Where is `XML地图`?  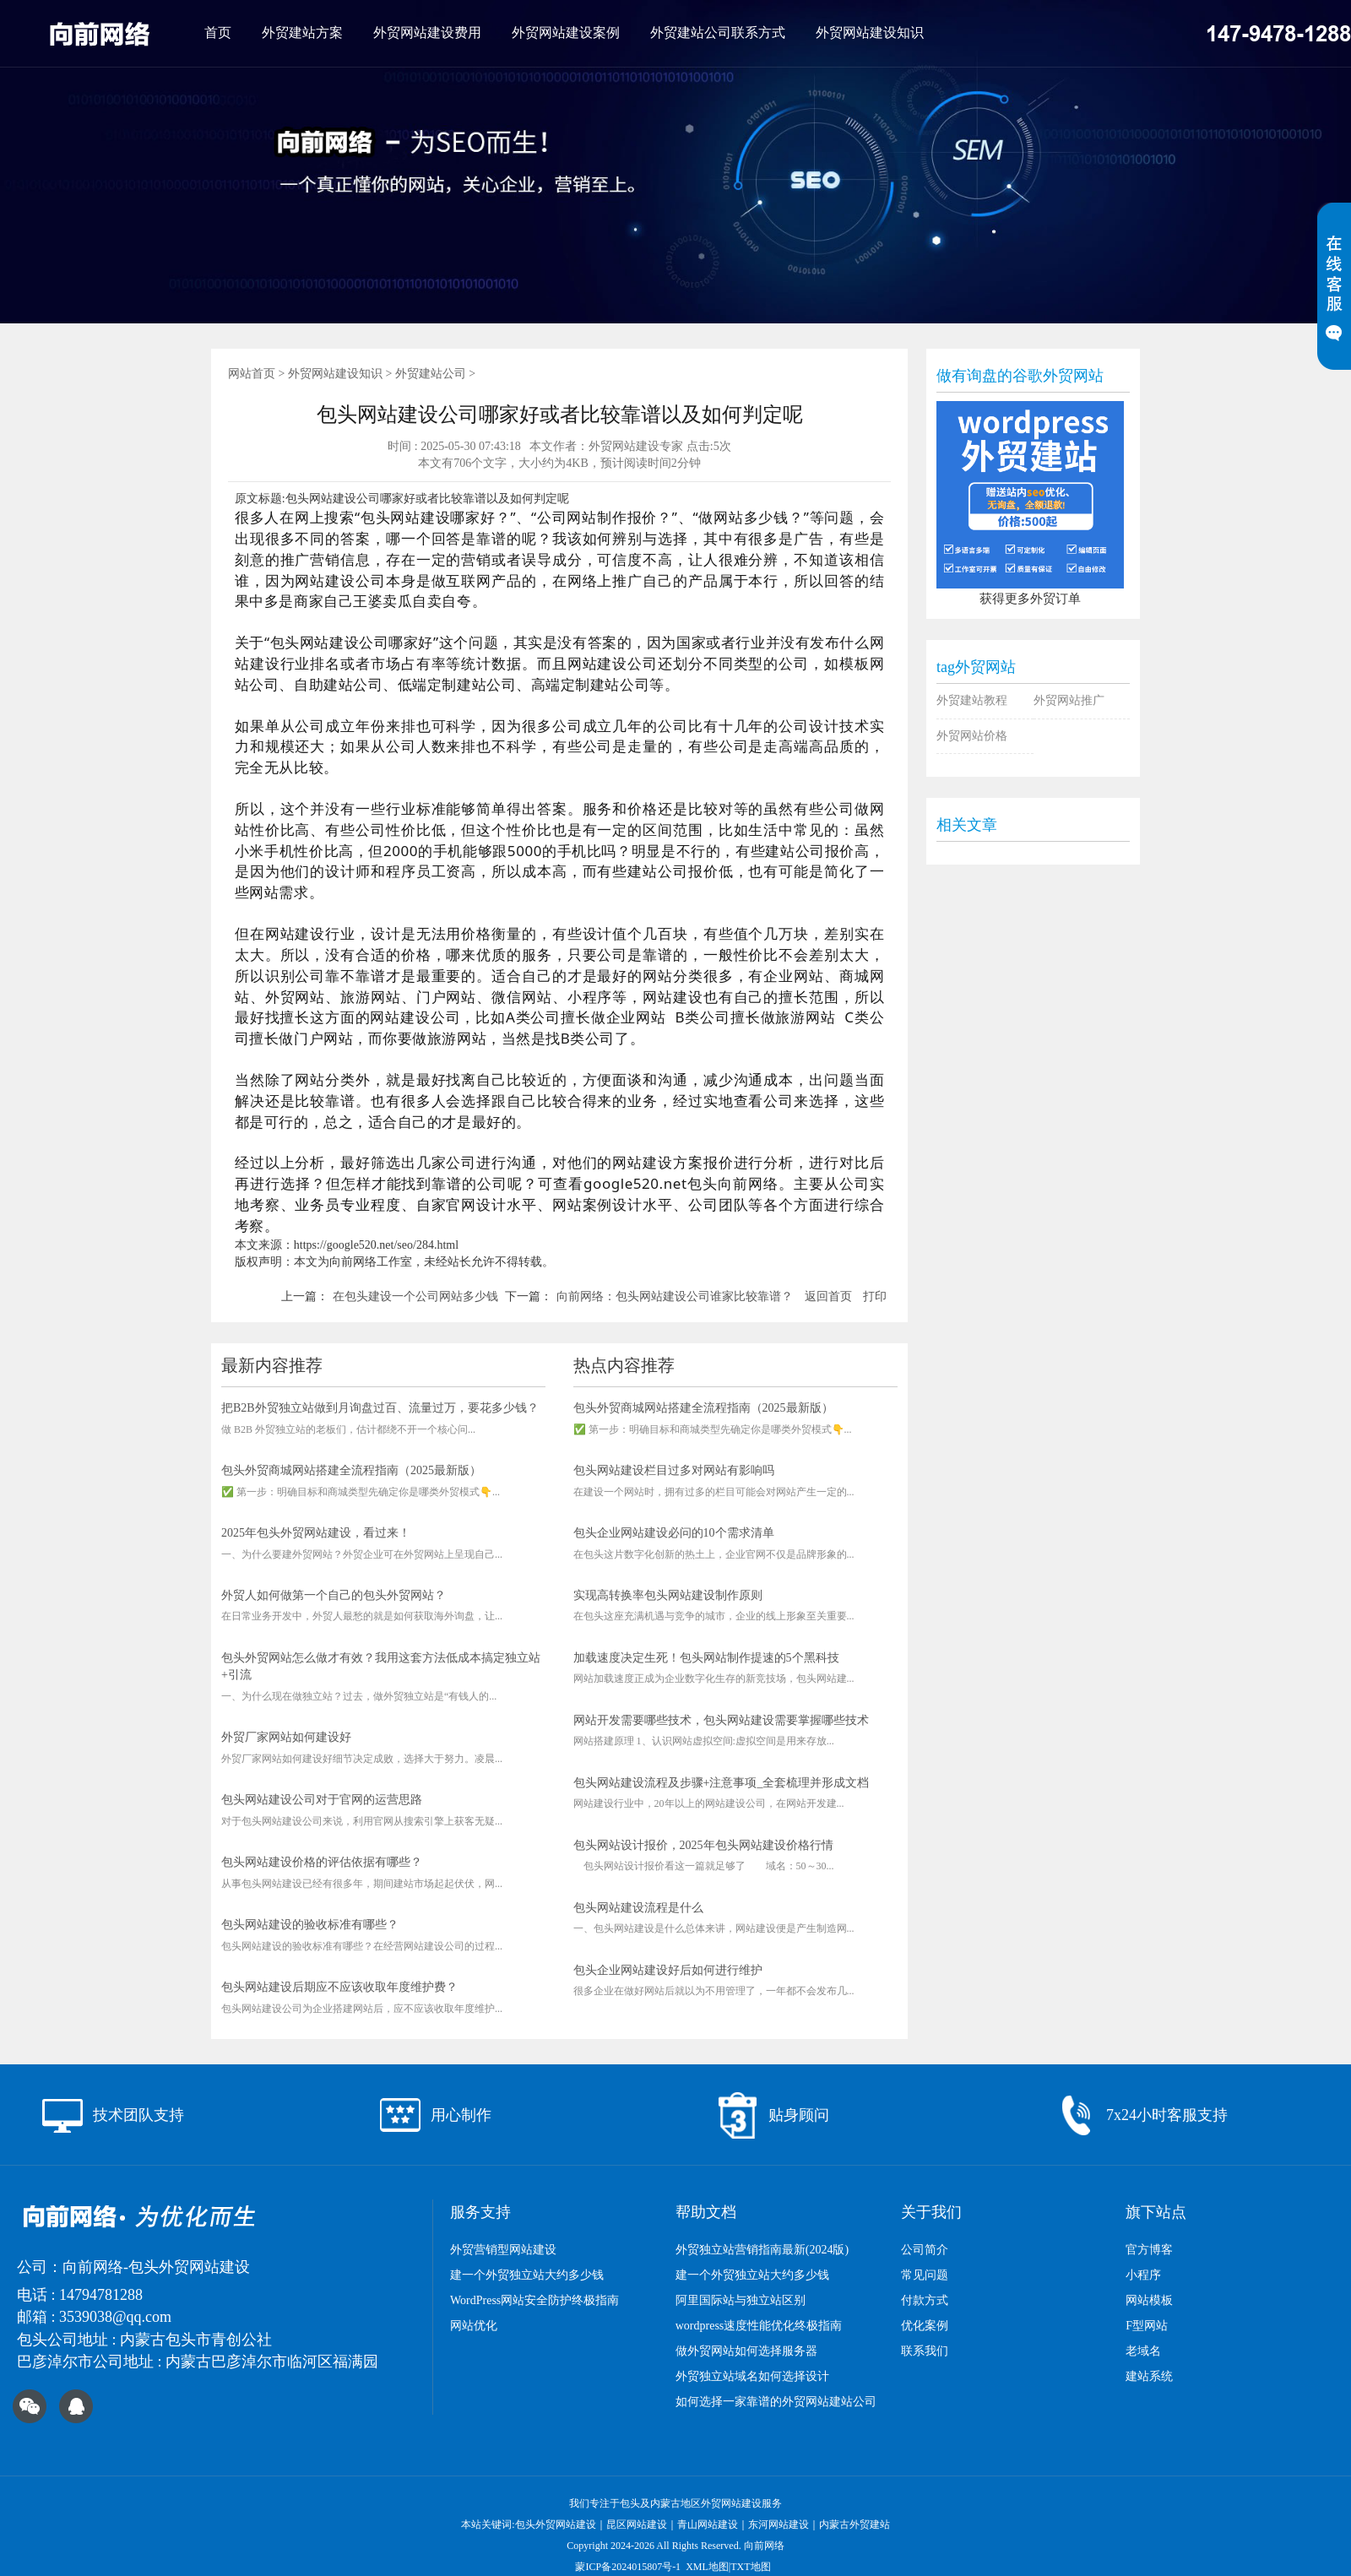
XML地图 is located at coordinates (707, 2567).